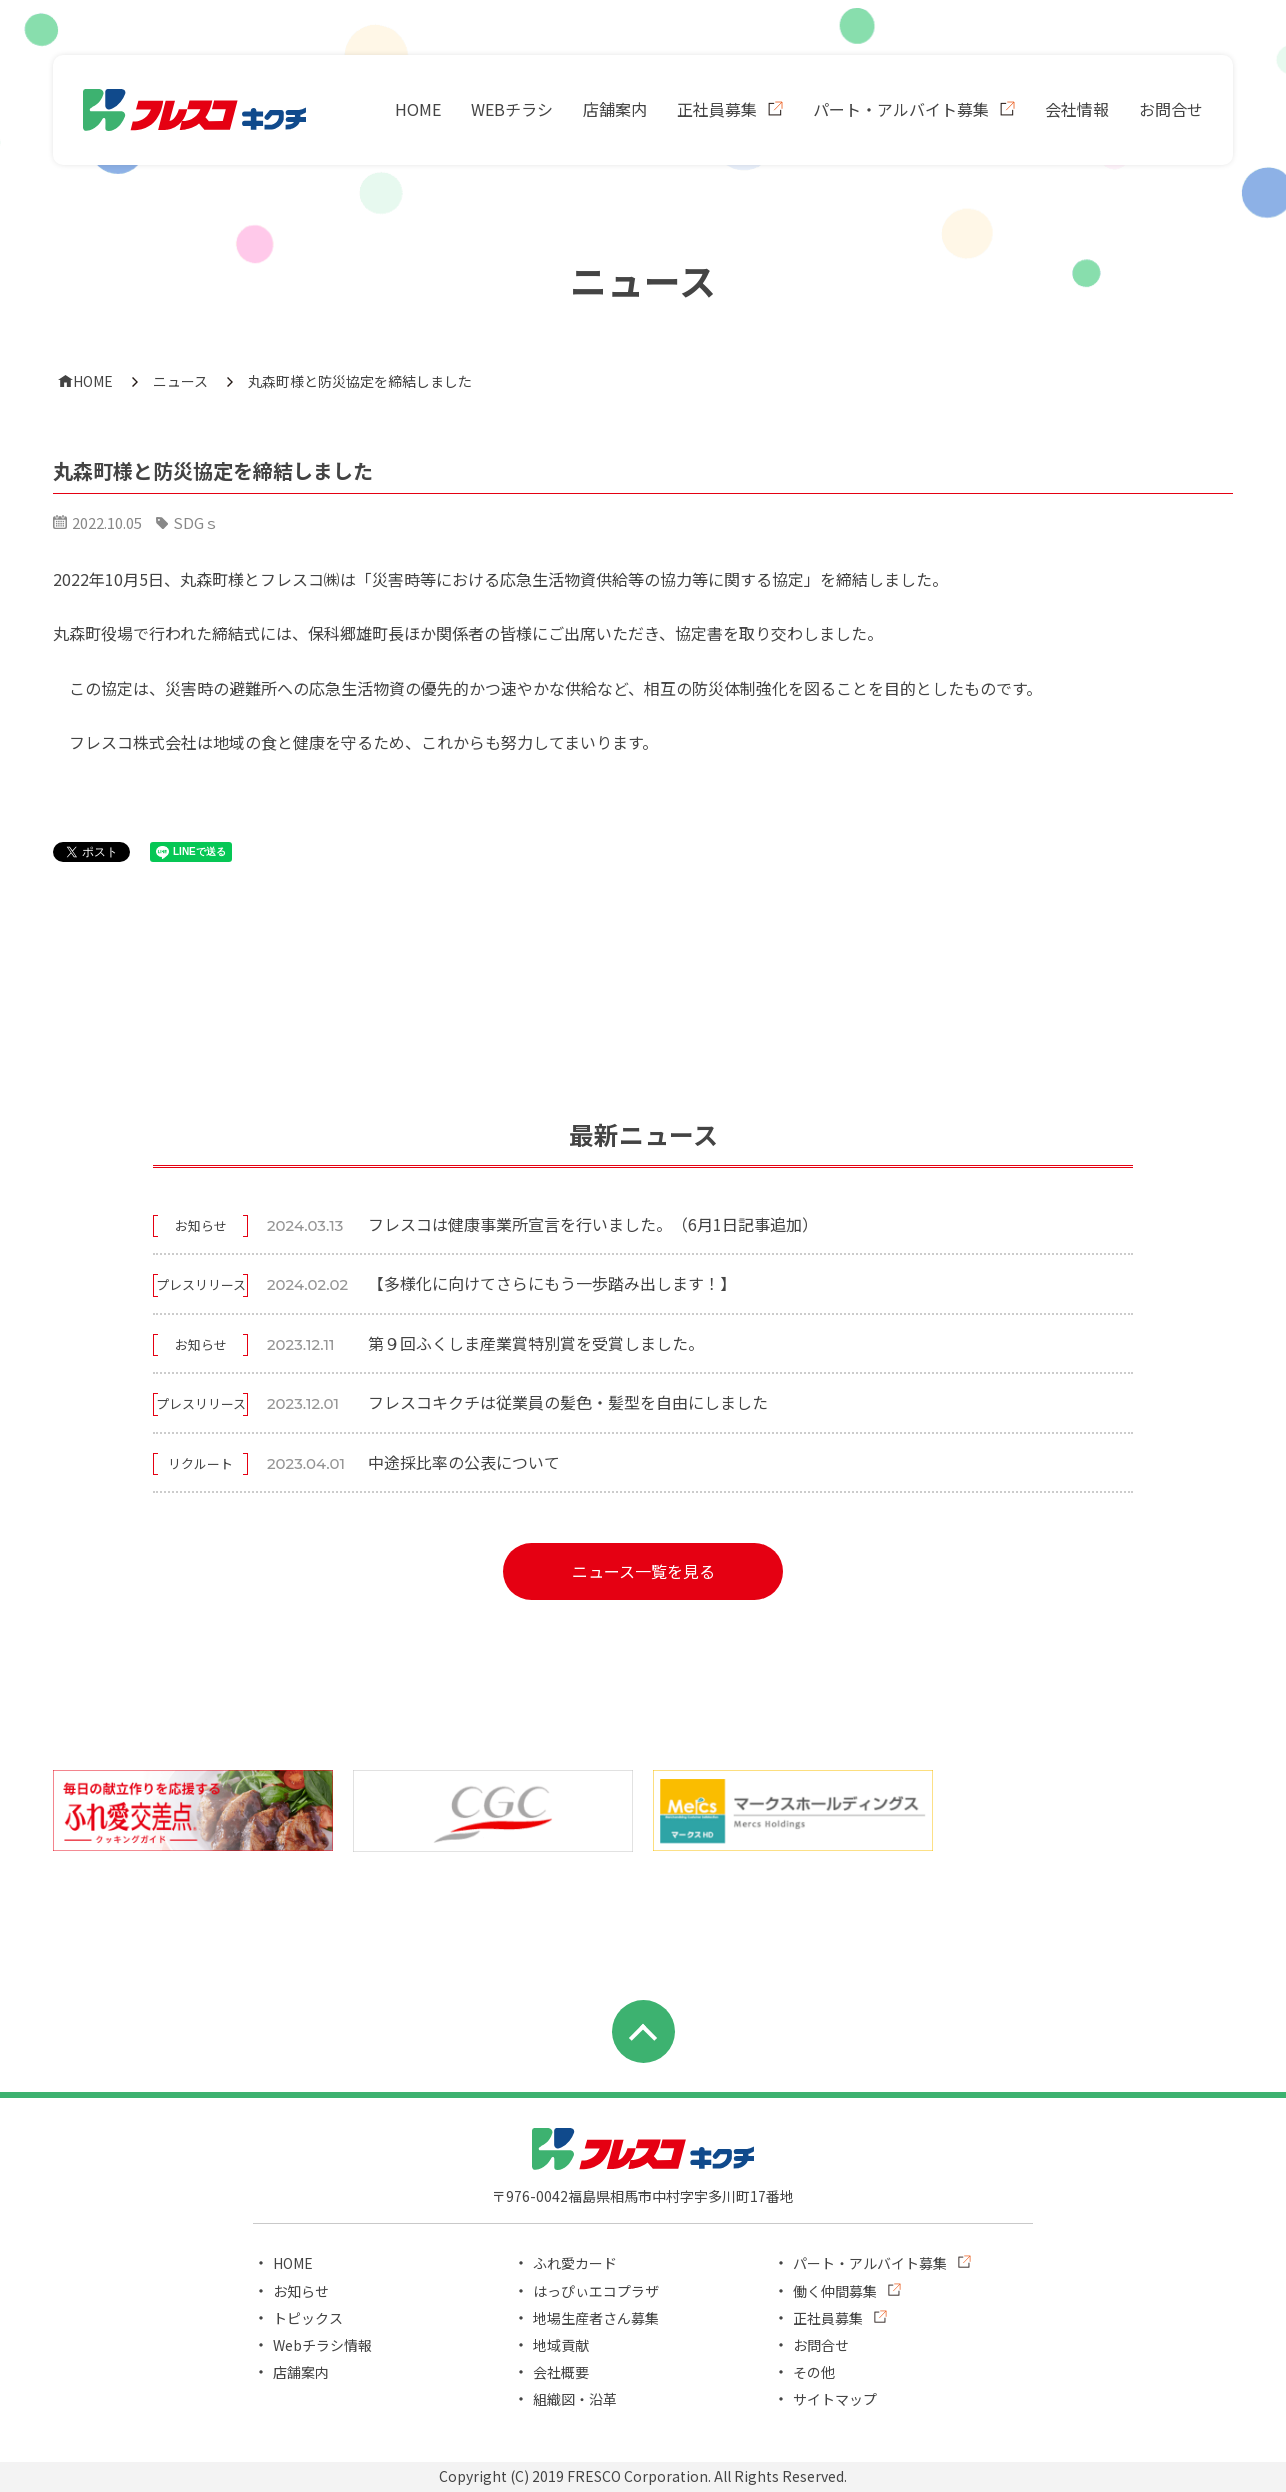 The height and width of the screenshot is (2492, 1286). Describe the element at coordinates (301, 2291) in the screenshot. I see `お知らせ` at that location.